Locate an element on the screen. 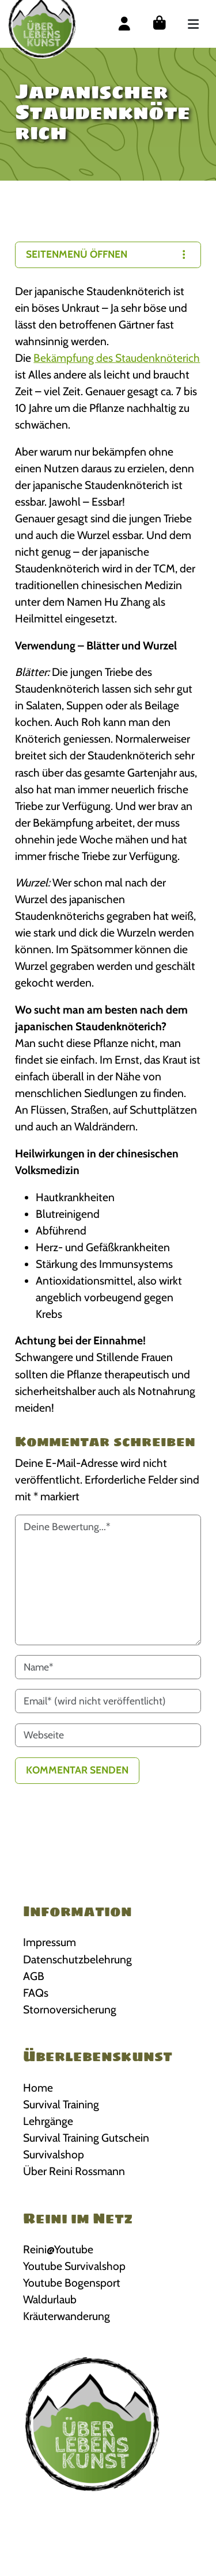 The width and height of the screenshot is (216, 2576). AGB is located at coordinates (33, 1976).